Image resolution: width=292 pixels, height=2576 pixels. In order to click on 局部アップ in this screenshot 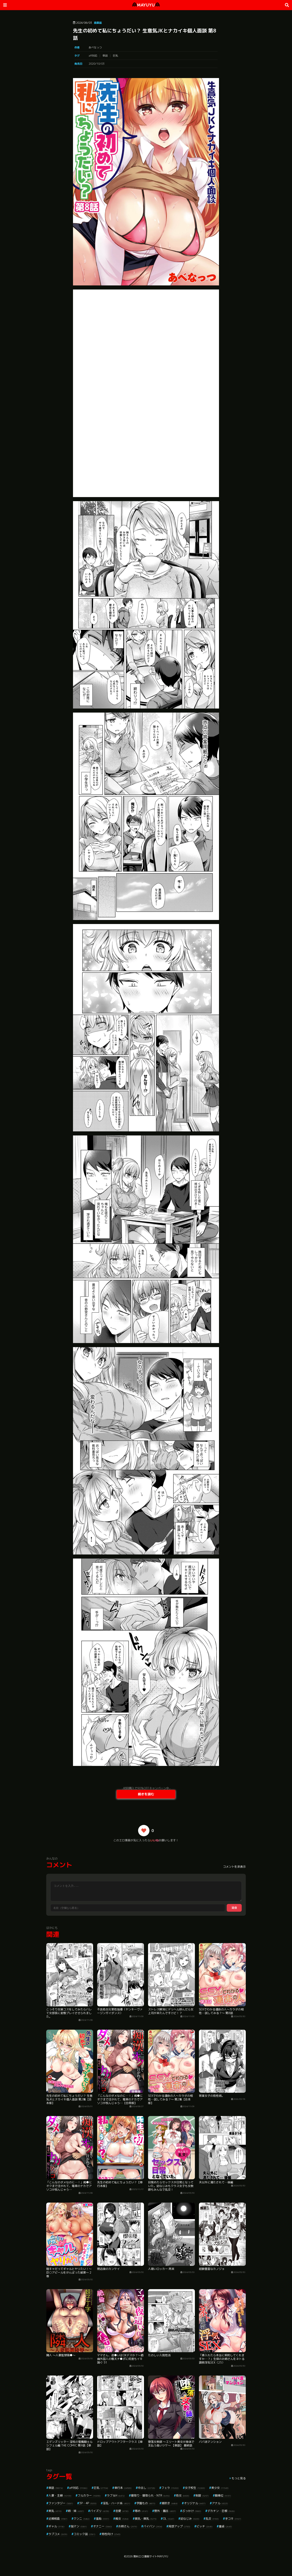, I will do `click(179, 2526)`.